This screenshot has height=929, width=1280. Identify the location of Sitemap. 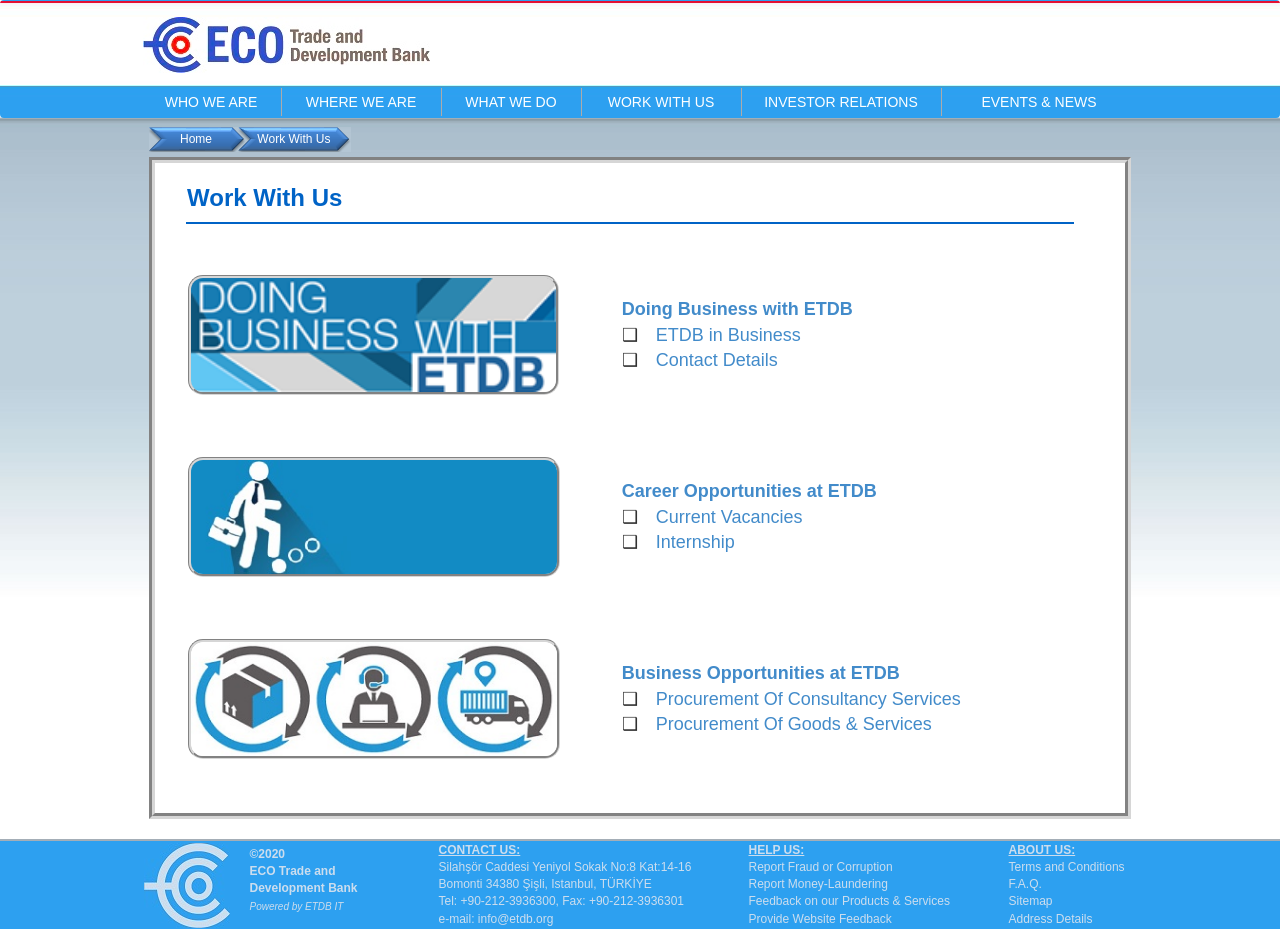
(1031, 901).